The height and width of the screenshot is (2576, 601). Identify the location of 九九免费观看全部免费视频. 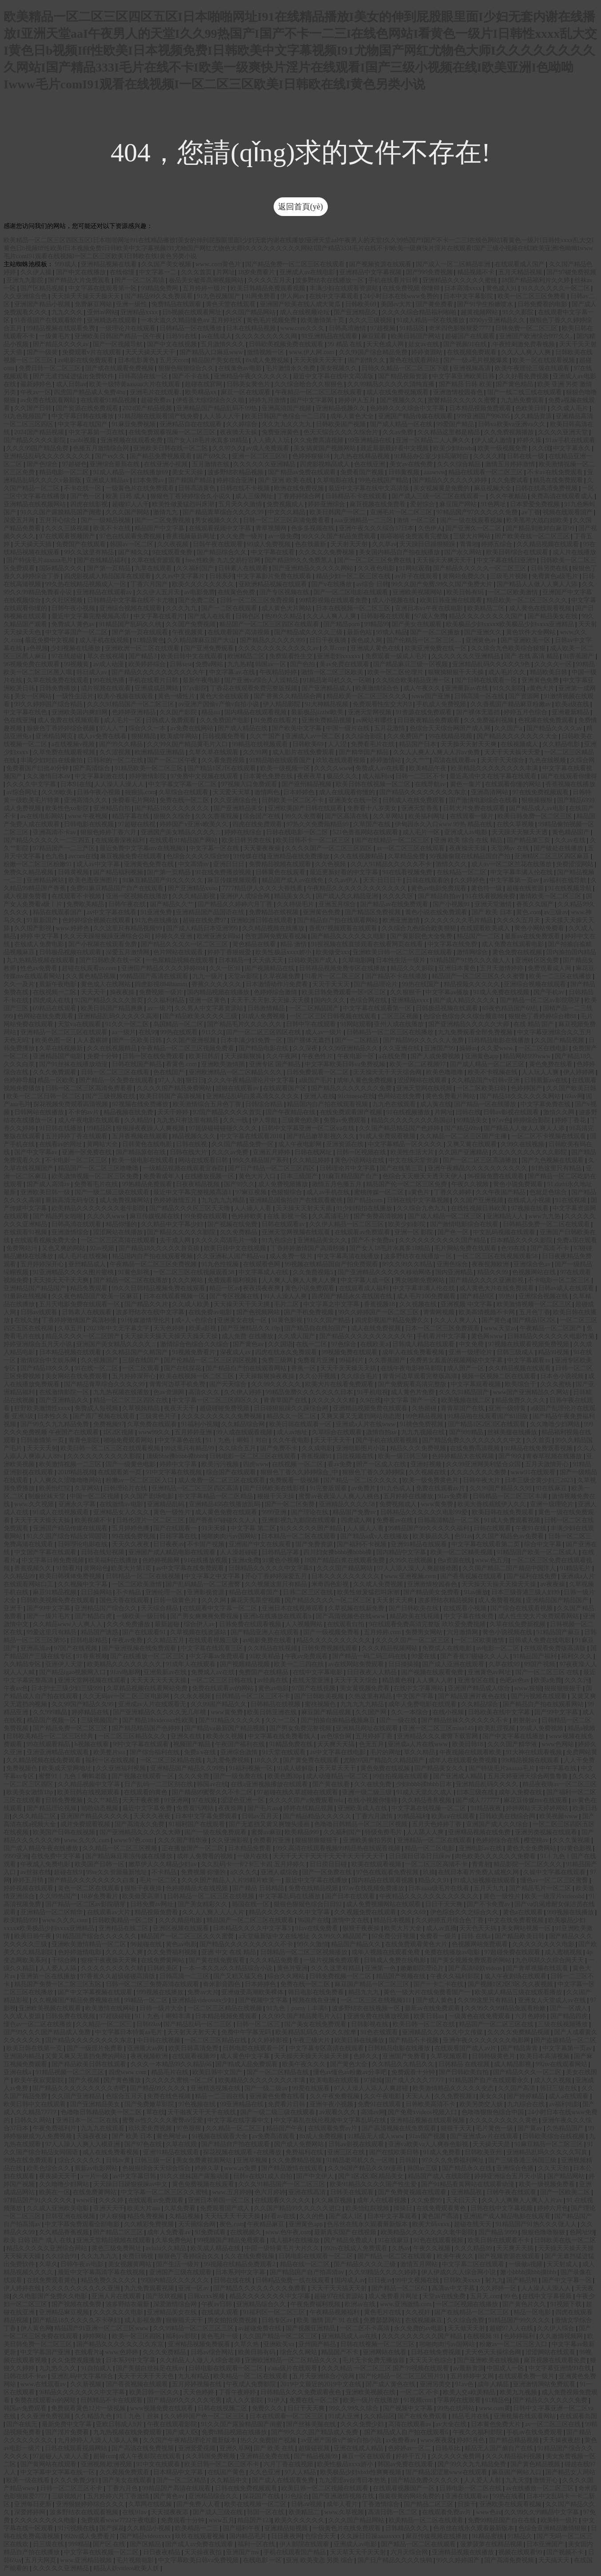
(476, 1032).